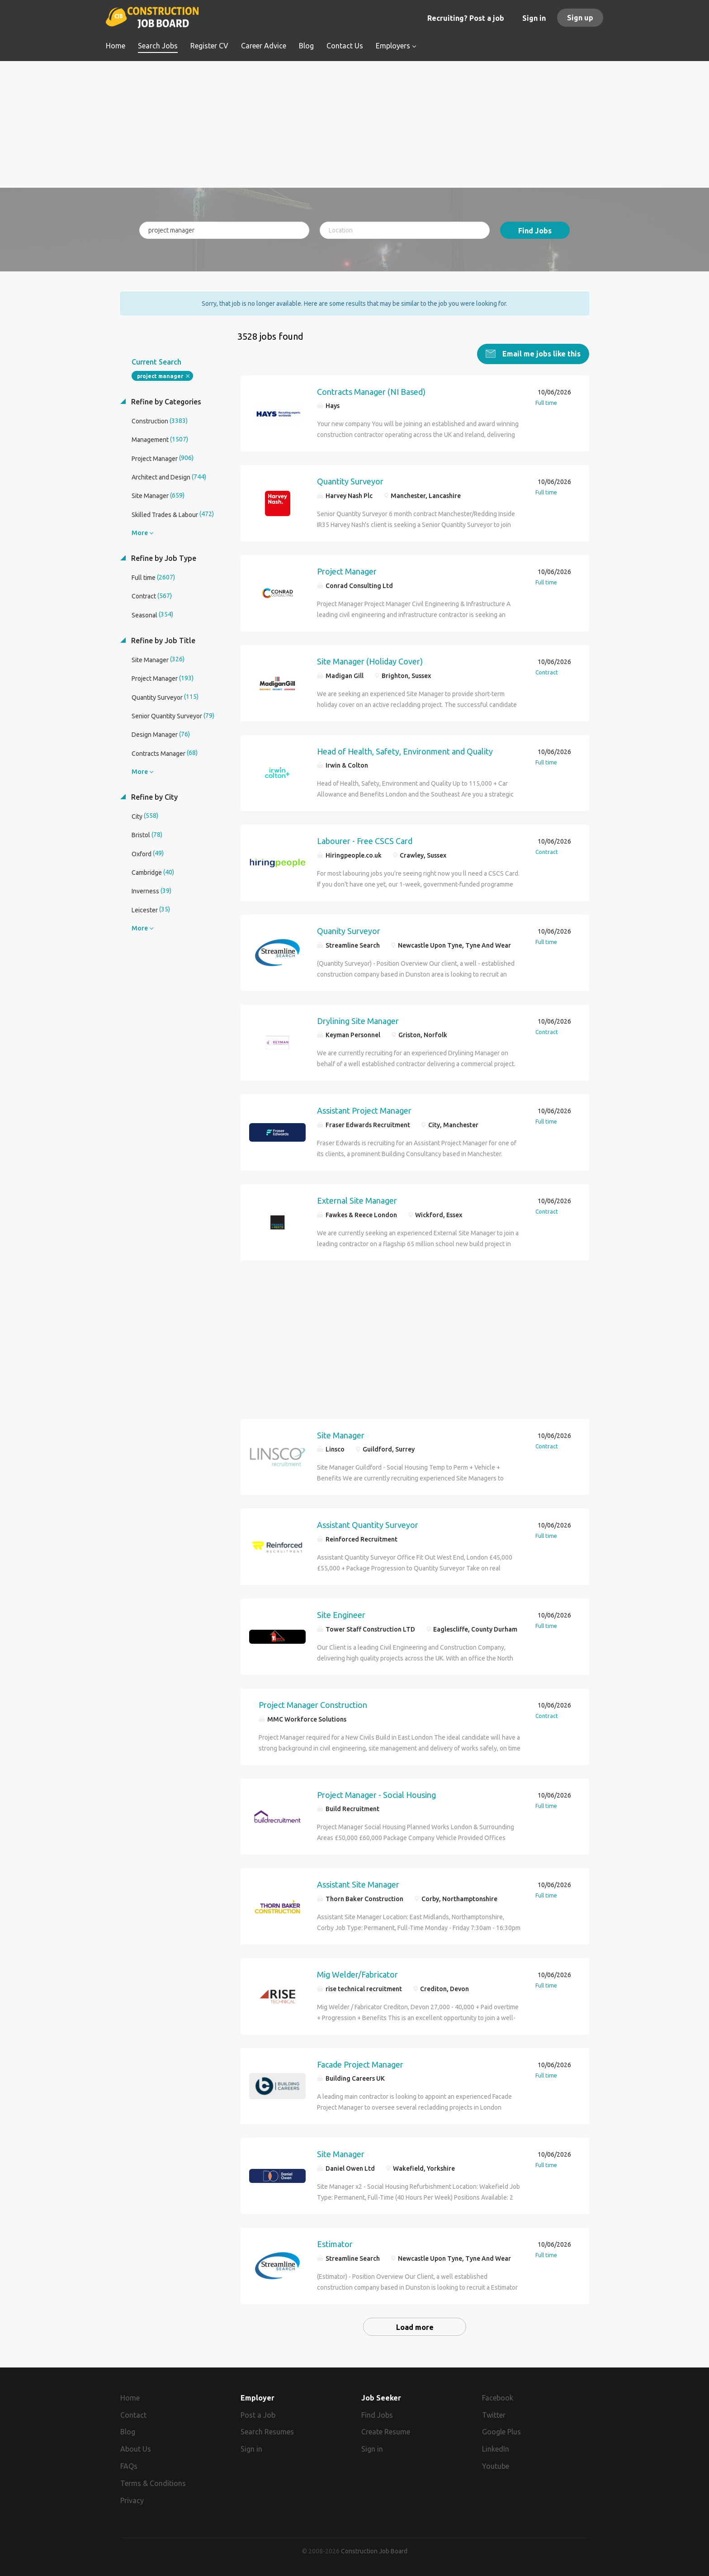 The height and width of the screenshot is (2576, 709). Describe the element at coordinates (465, 18) in the screenshot. I see `Recruiting? Post a job` at that location.